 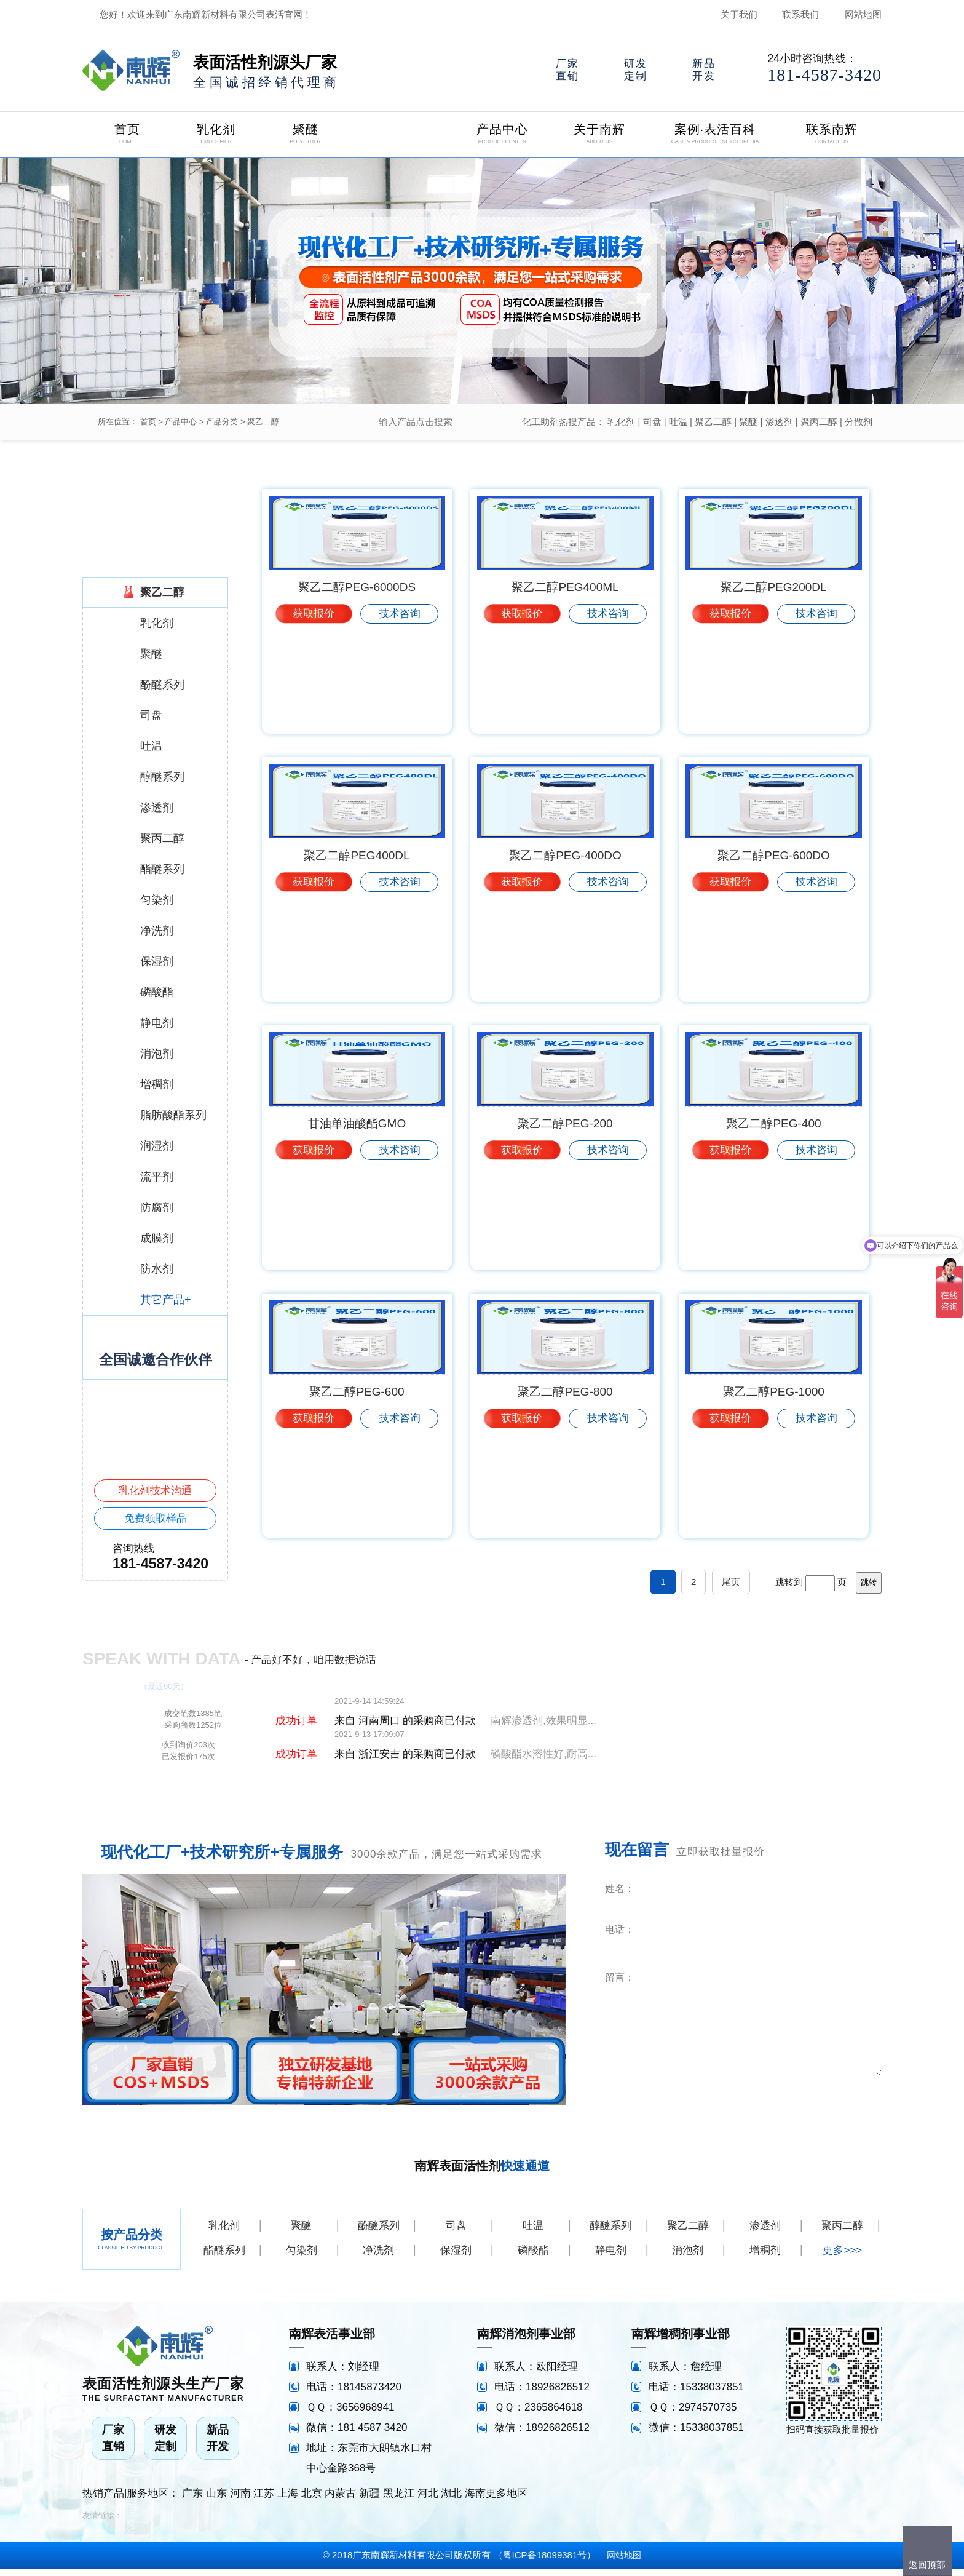 I want to click on 聚乙二醇PEG-800, so click(x=565, y=1499).